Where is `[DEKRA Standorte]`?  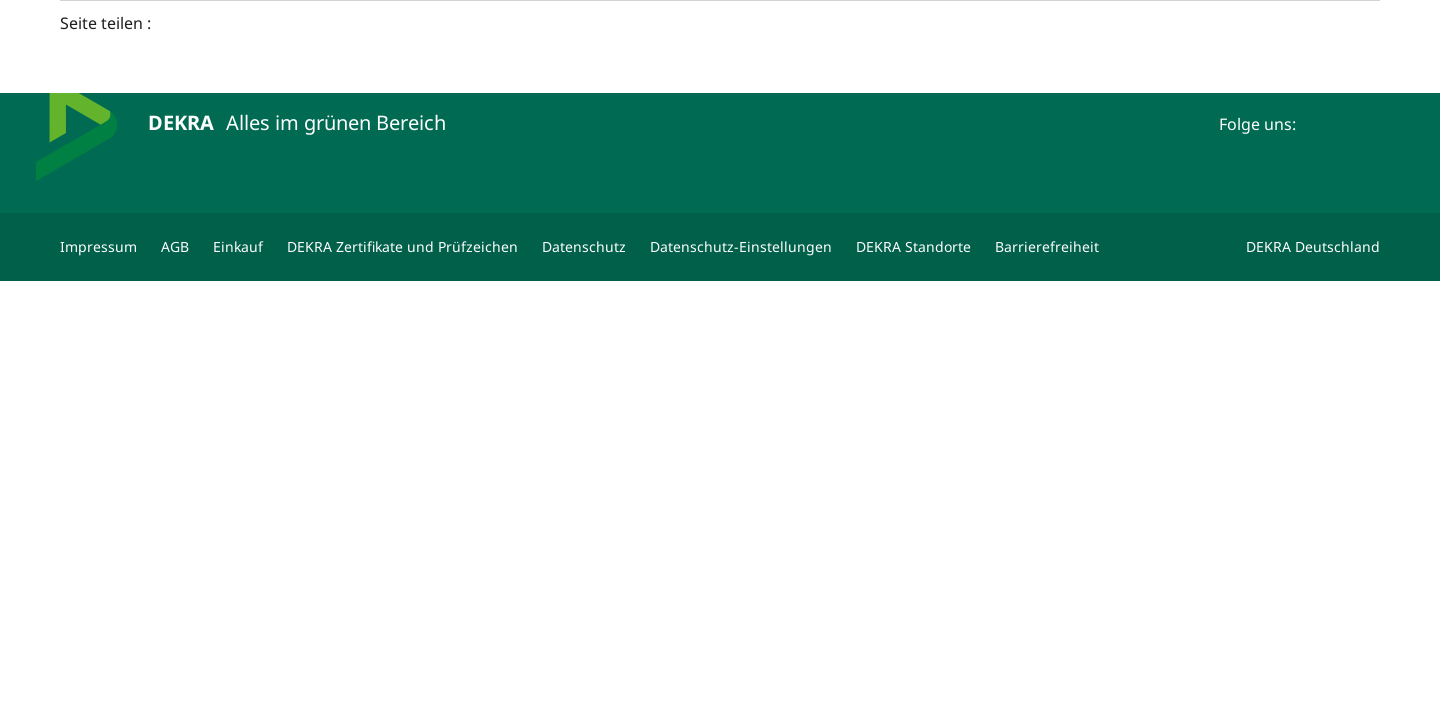 [DEKRA Standorte] is located at coordinates (913, 247).